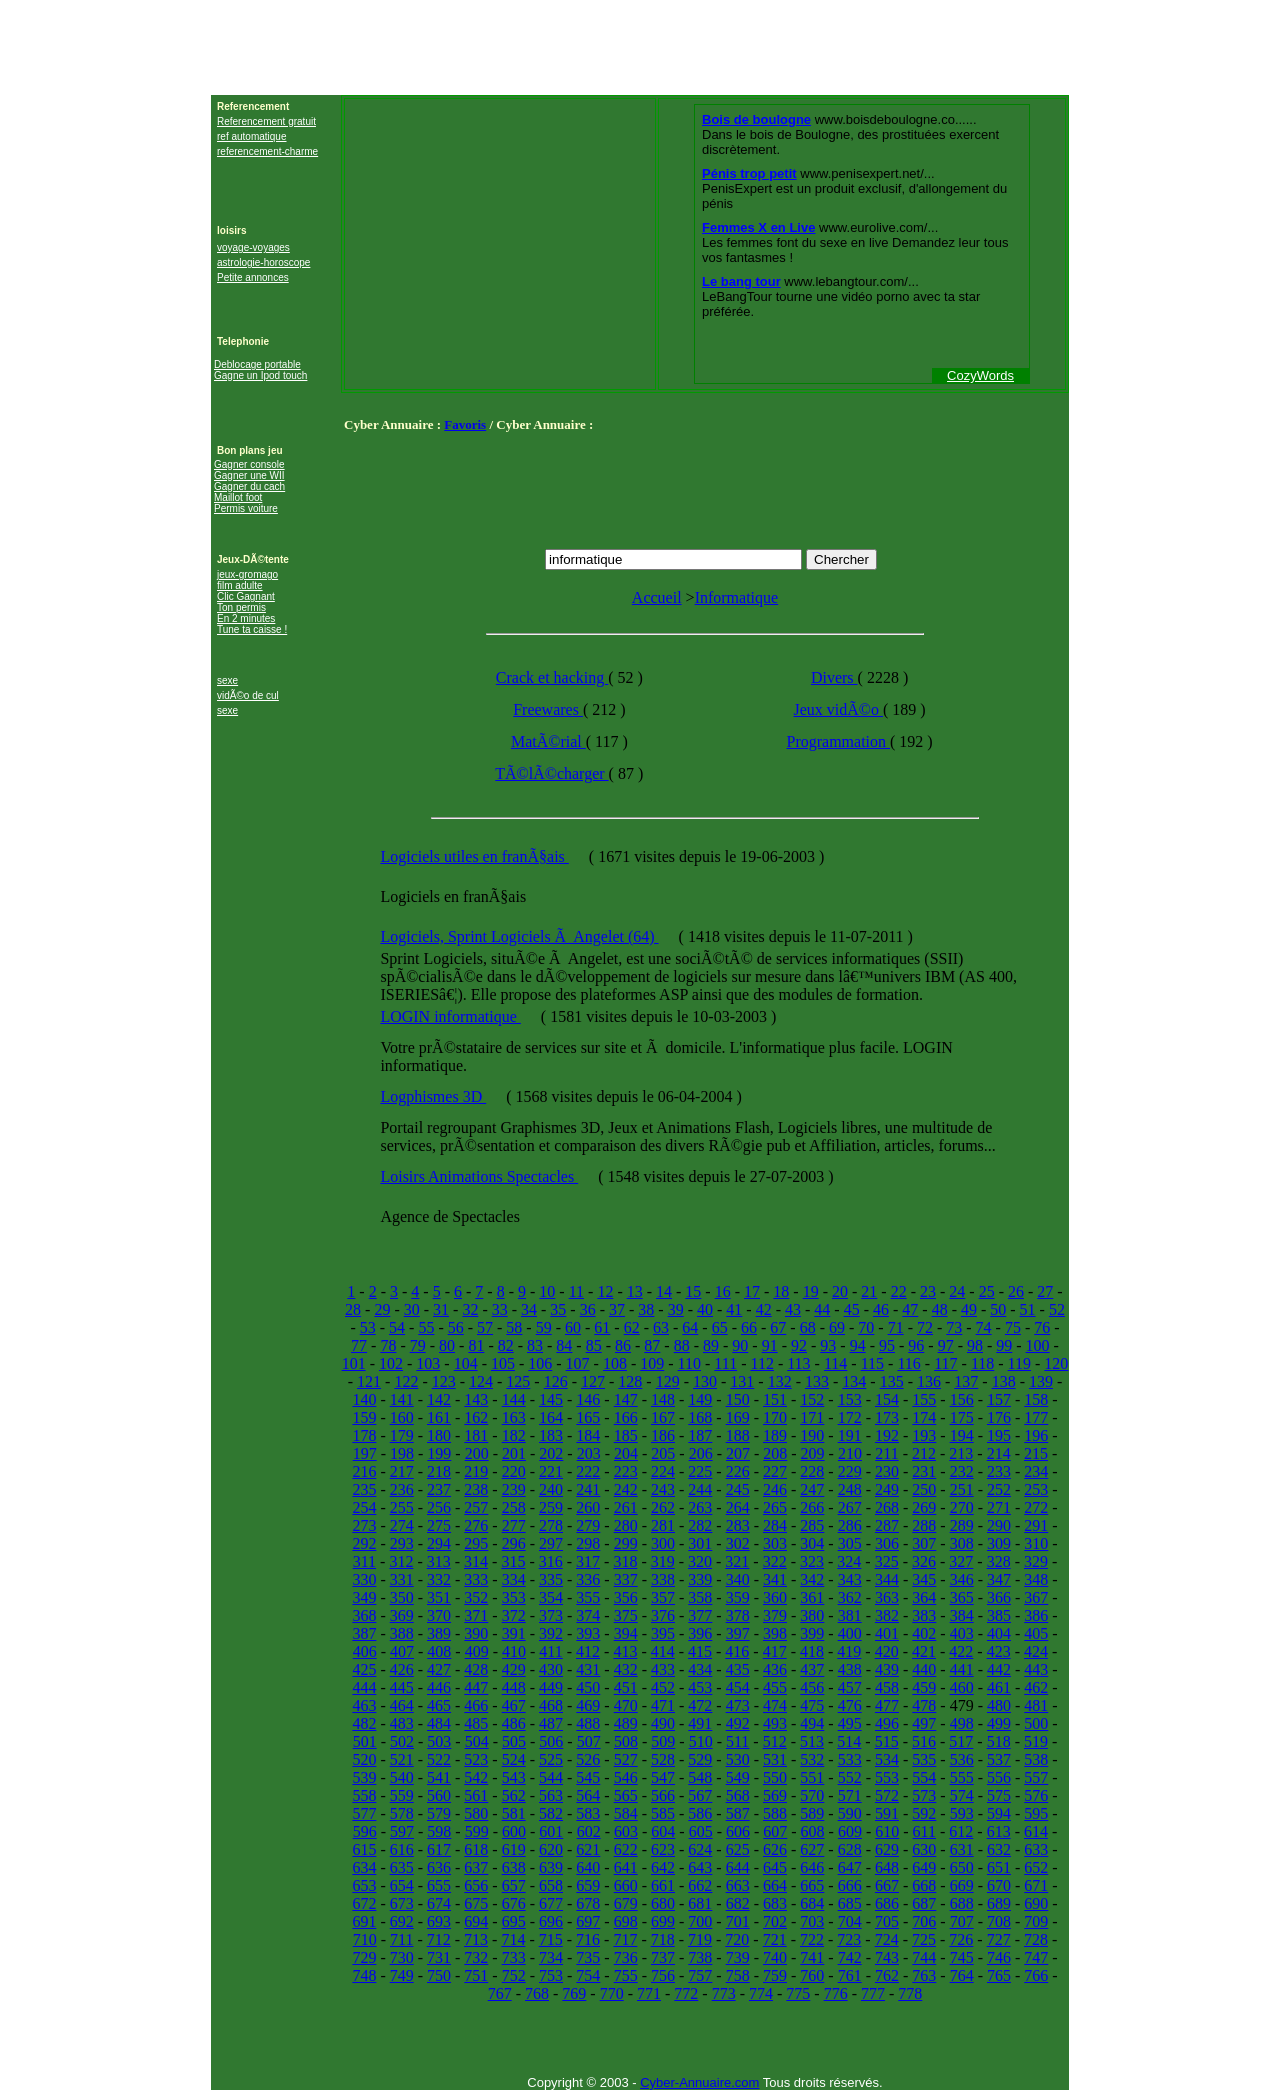 The width and height of the screenshot is (1280, 2098). Describe the element at coordinates (924, 1885) in the screenshot. I see `668` at that location.